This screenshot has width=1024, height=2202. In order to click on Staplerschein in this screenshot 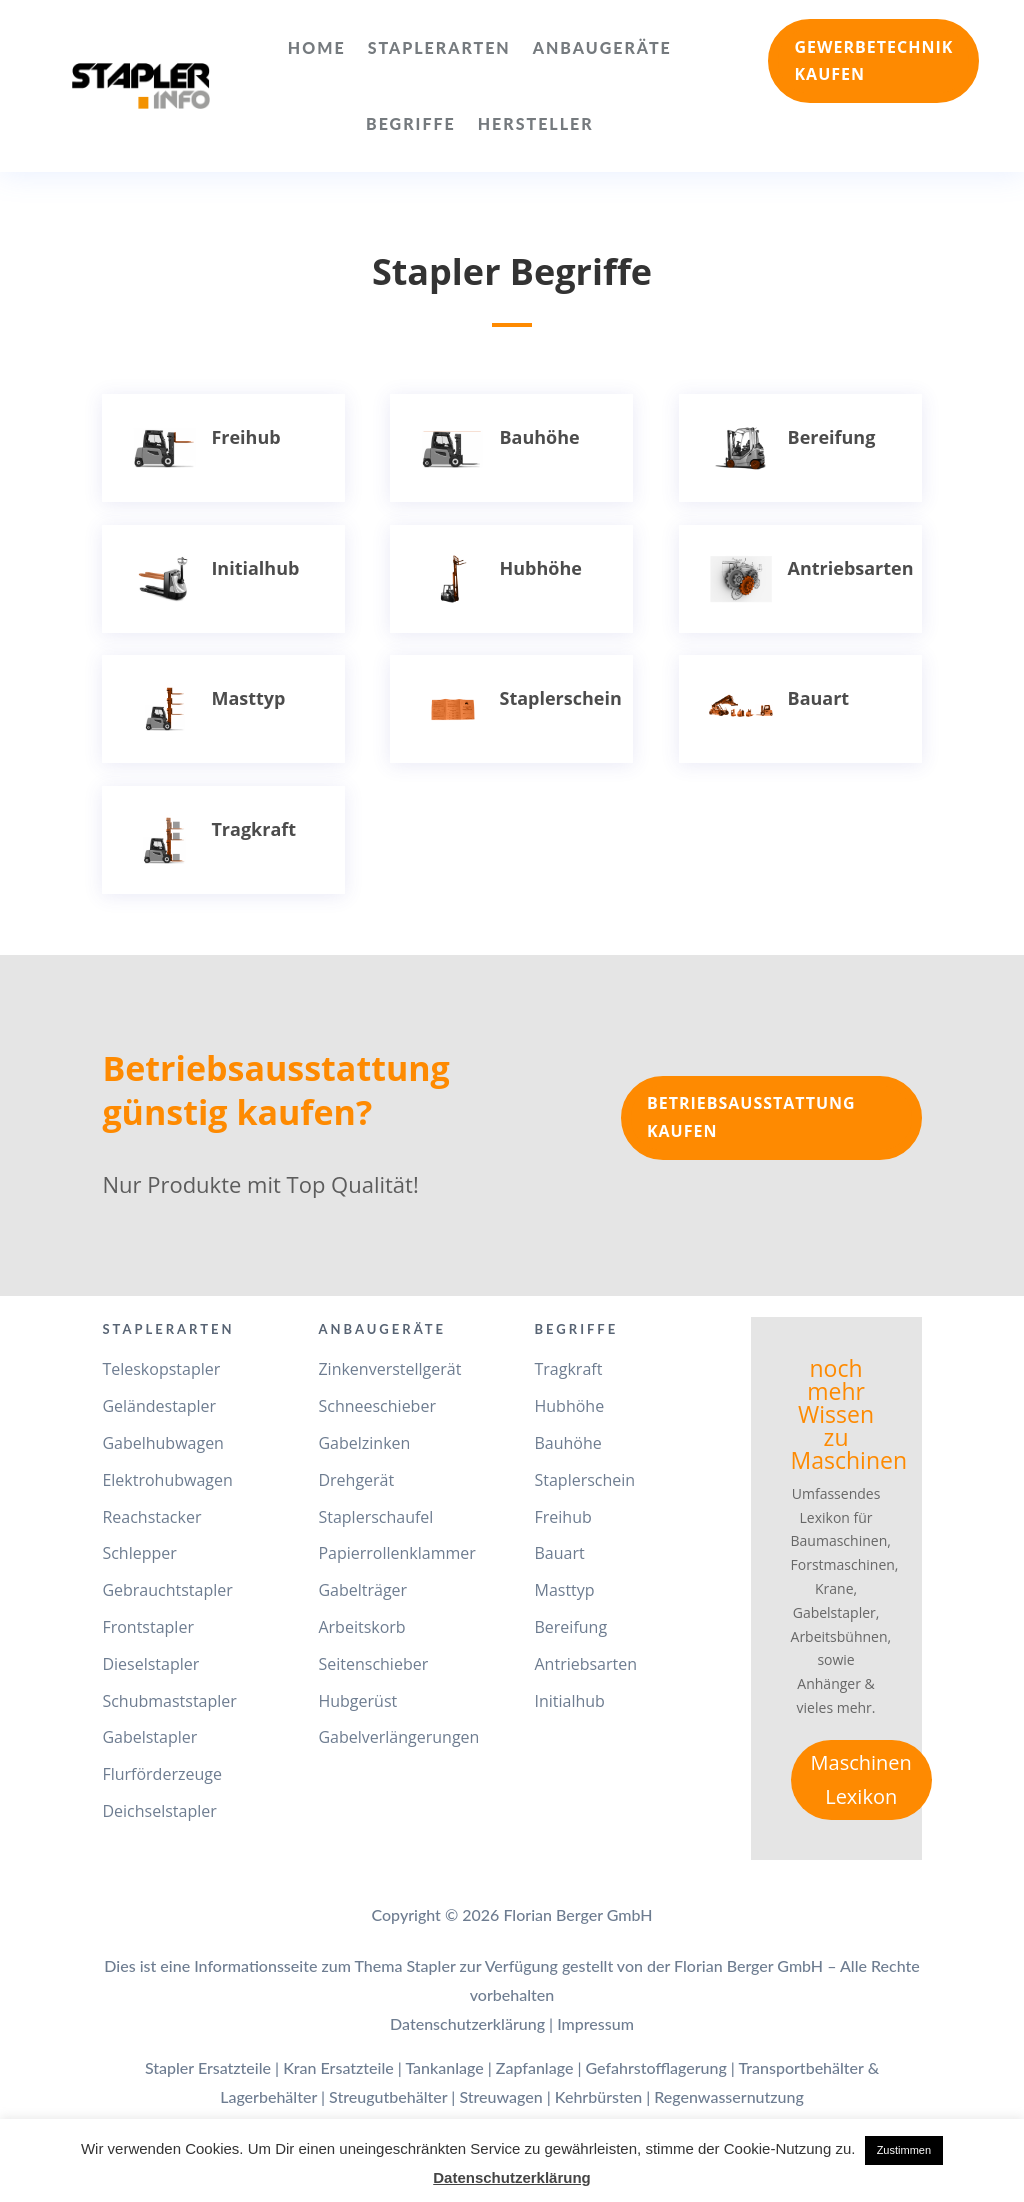, I will do `click(560, 698)`.